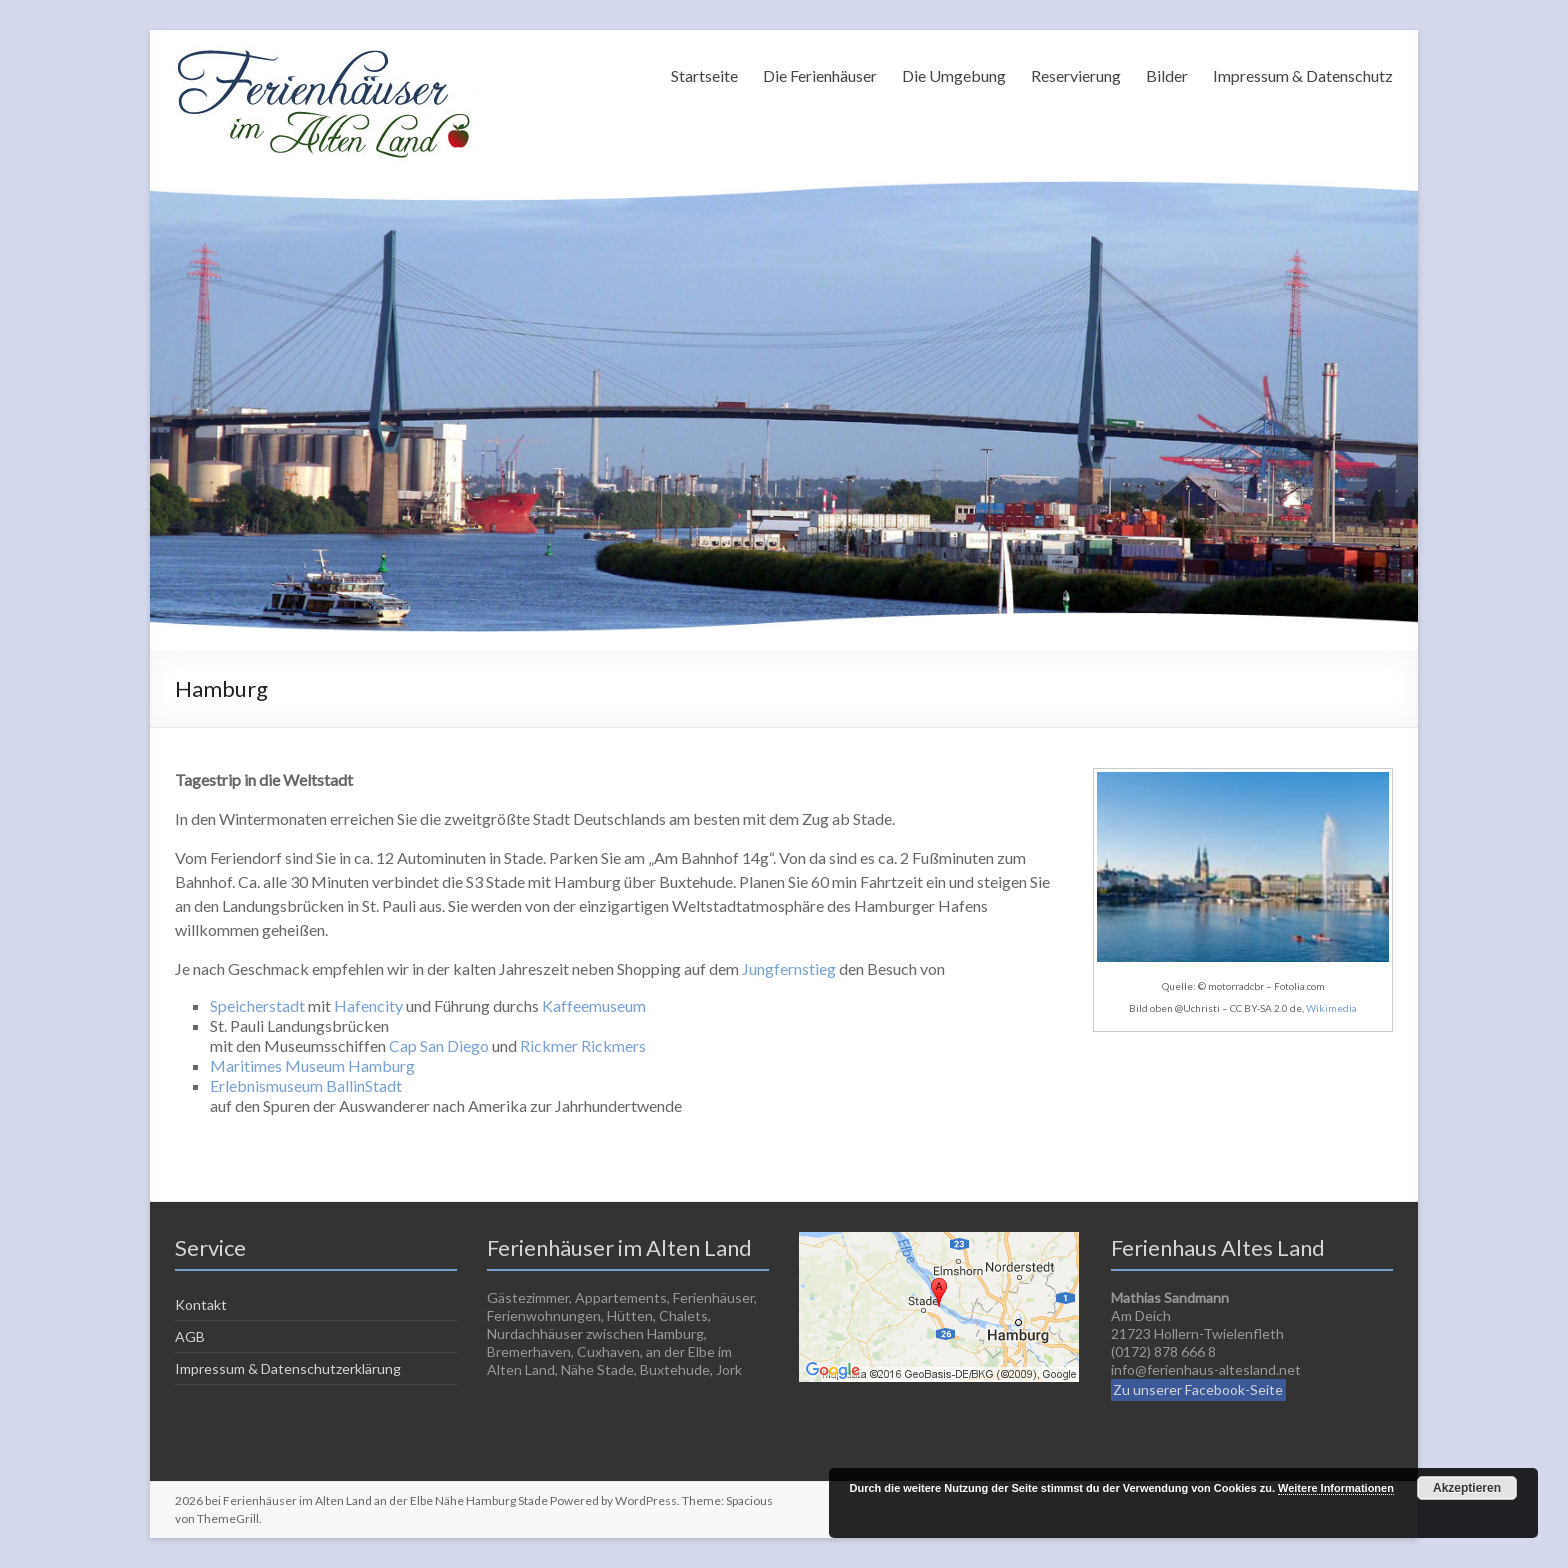 The image size is (1568, 1568). I want to click on AGB, so click(190, 1336).